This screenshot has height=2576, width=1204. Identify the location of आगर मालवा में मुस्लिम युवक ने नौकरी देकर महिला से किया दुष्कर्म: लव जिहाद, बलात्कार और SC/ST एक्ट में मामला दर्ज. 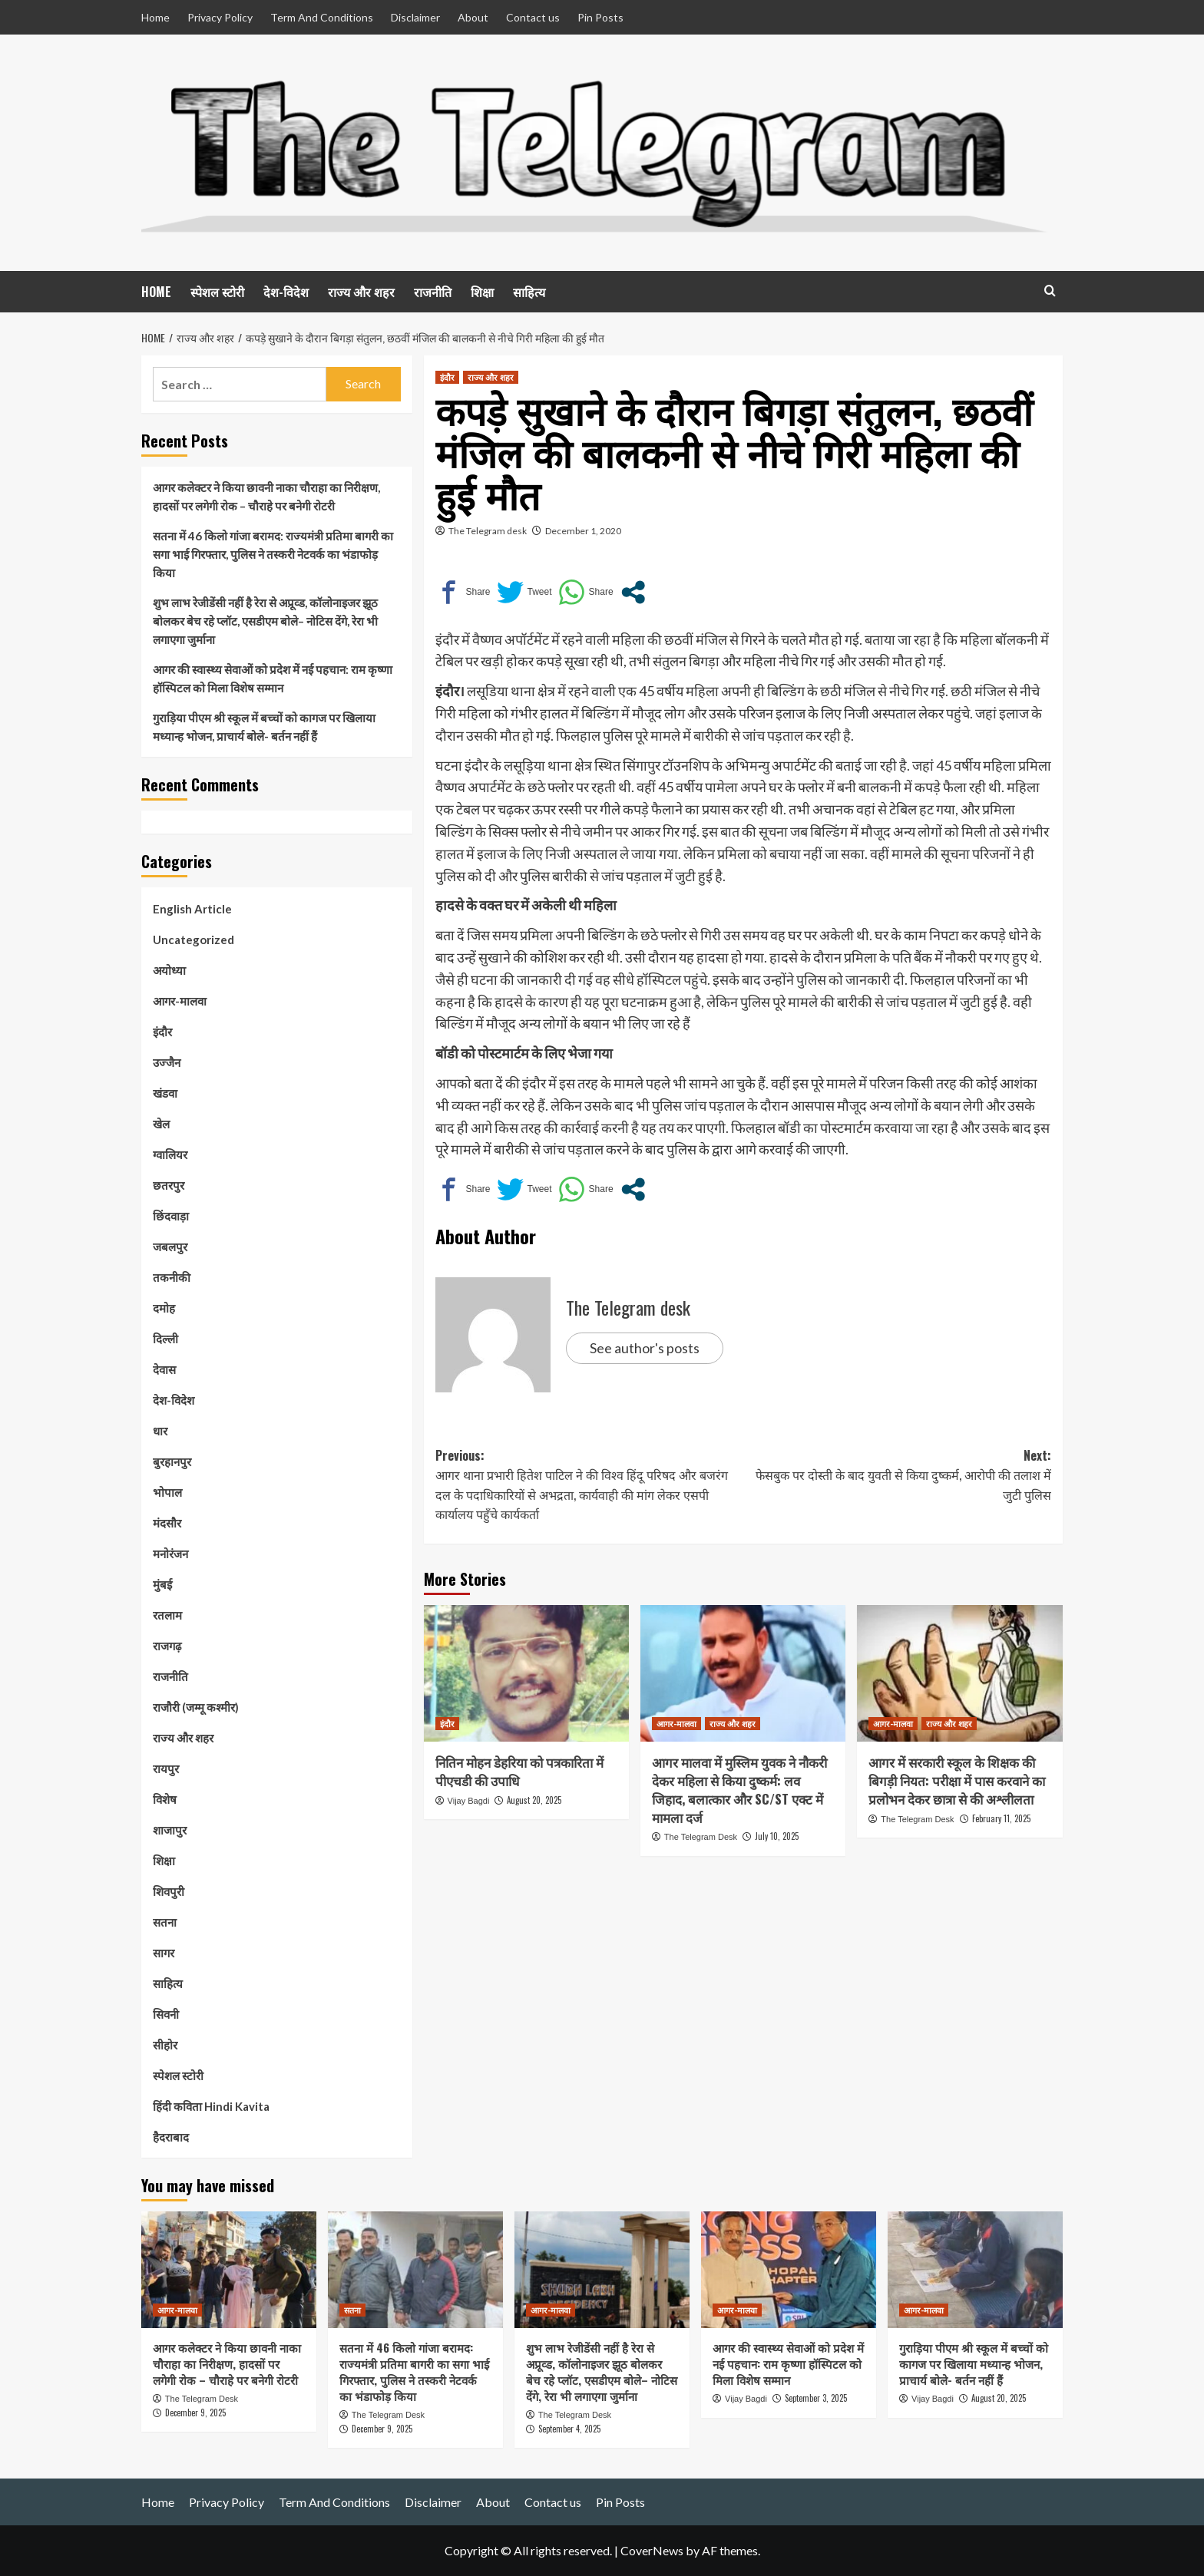
(739, 1789).